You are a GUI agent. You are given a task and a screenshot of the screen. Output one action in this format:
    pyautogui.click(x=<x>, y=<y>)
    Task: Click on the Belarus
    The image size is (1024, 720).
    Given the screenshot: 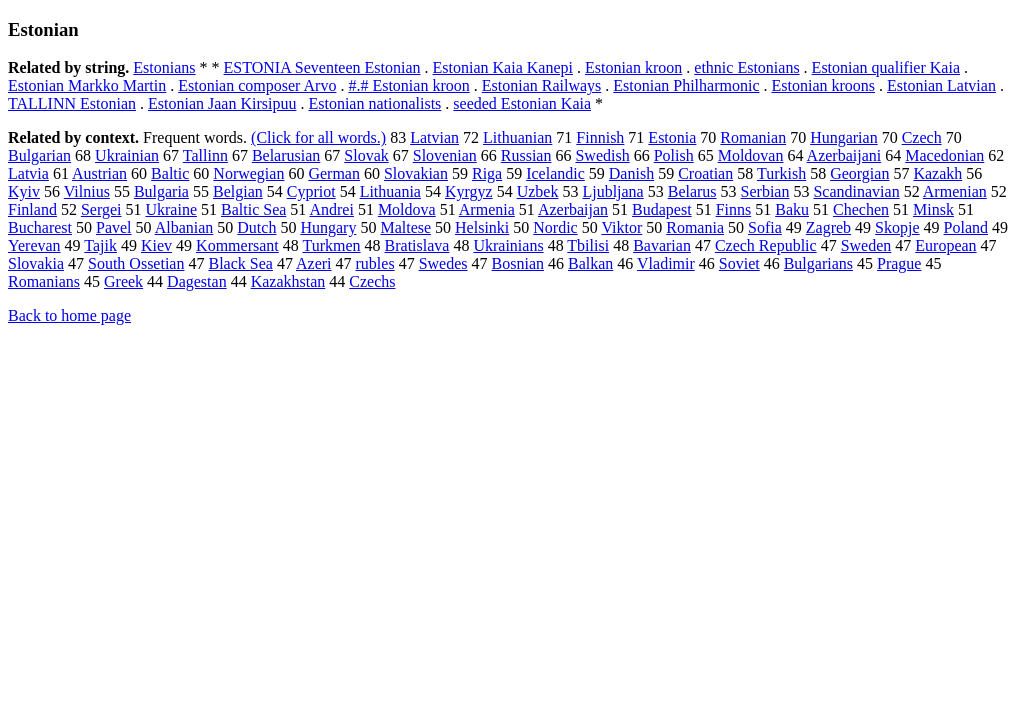 What is the action you would take?
    pyautogui.click(x=692, y=191)
    